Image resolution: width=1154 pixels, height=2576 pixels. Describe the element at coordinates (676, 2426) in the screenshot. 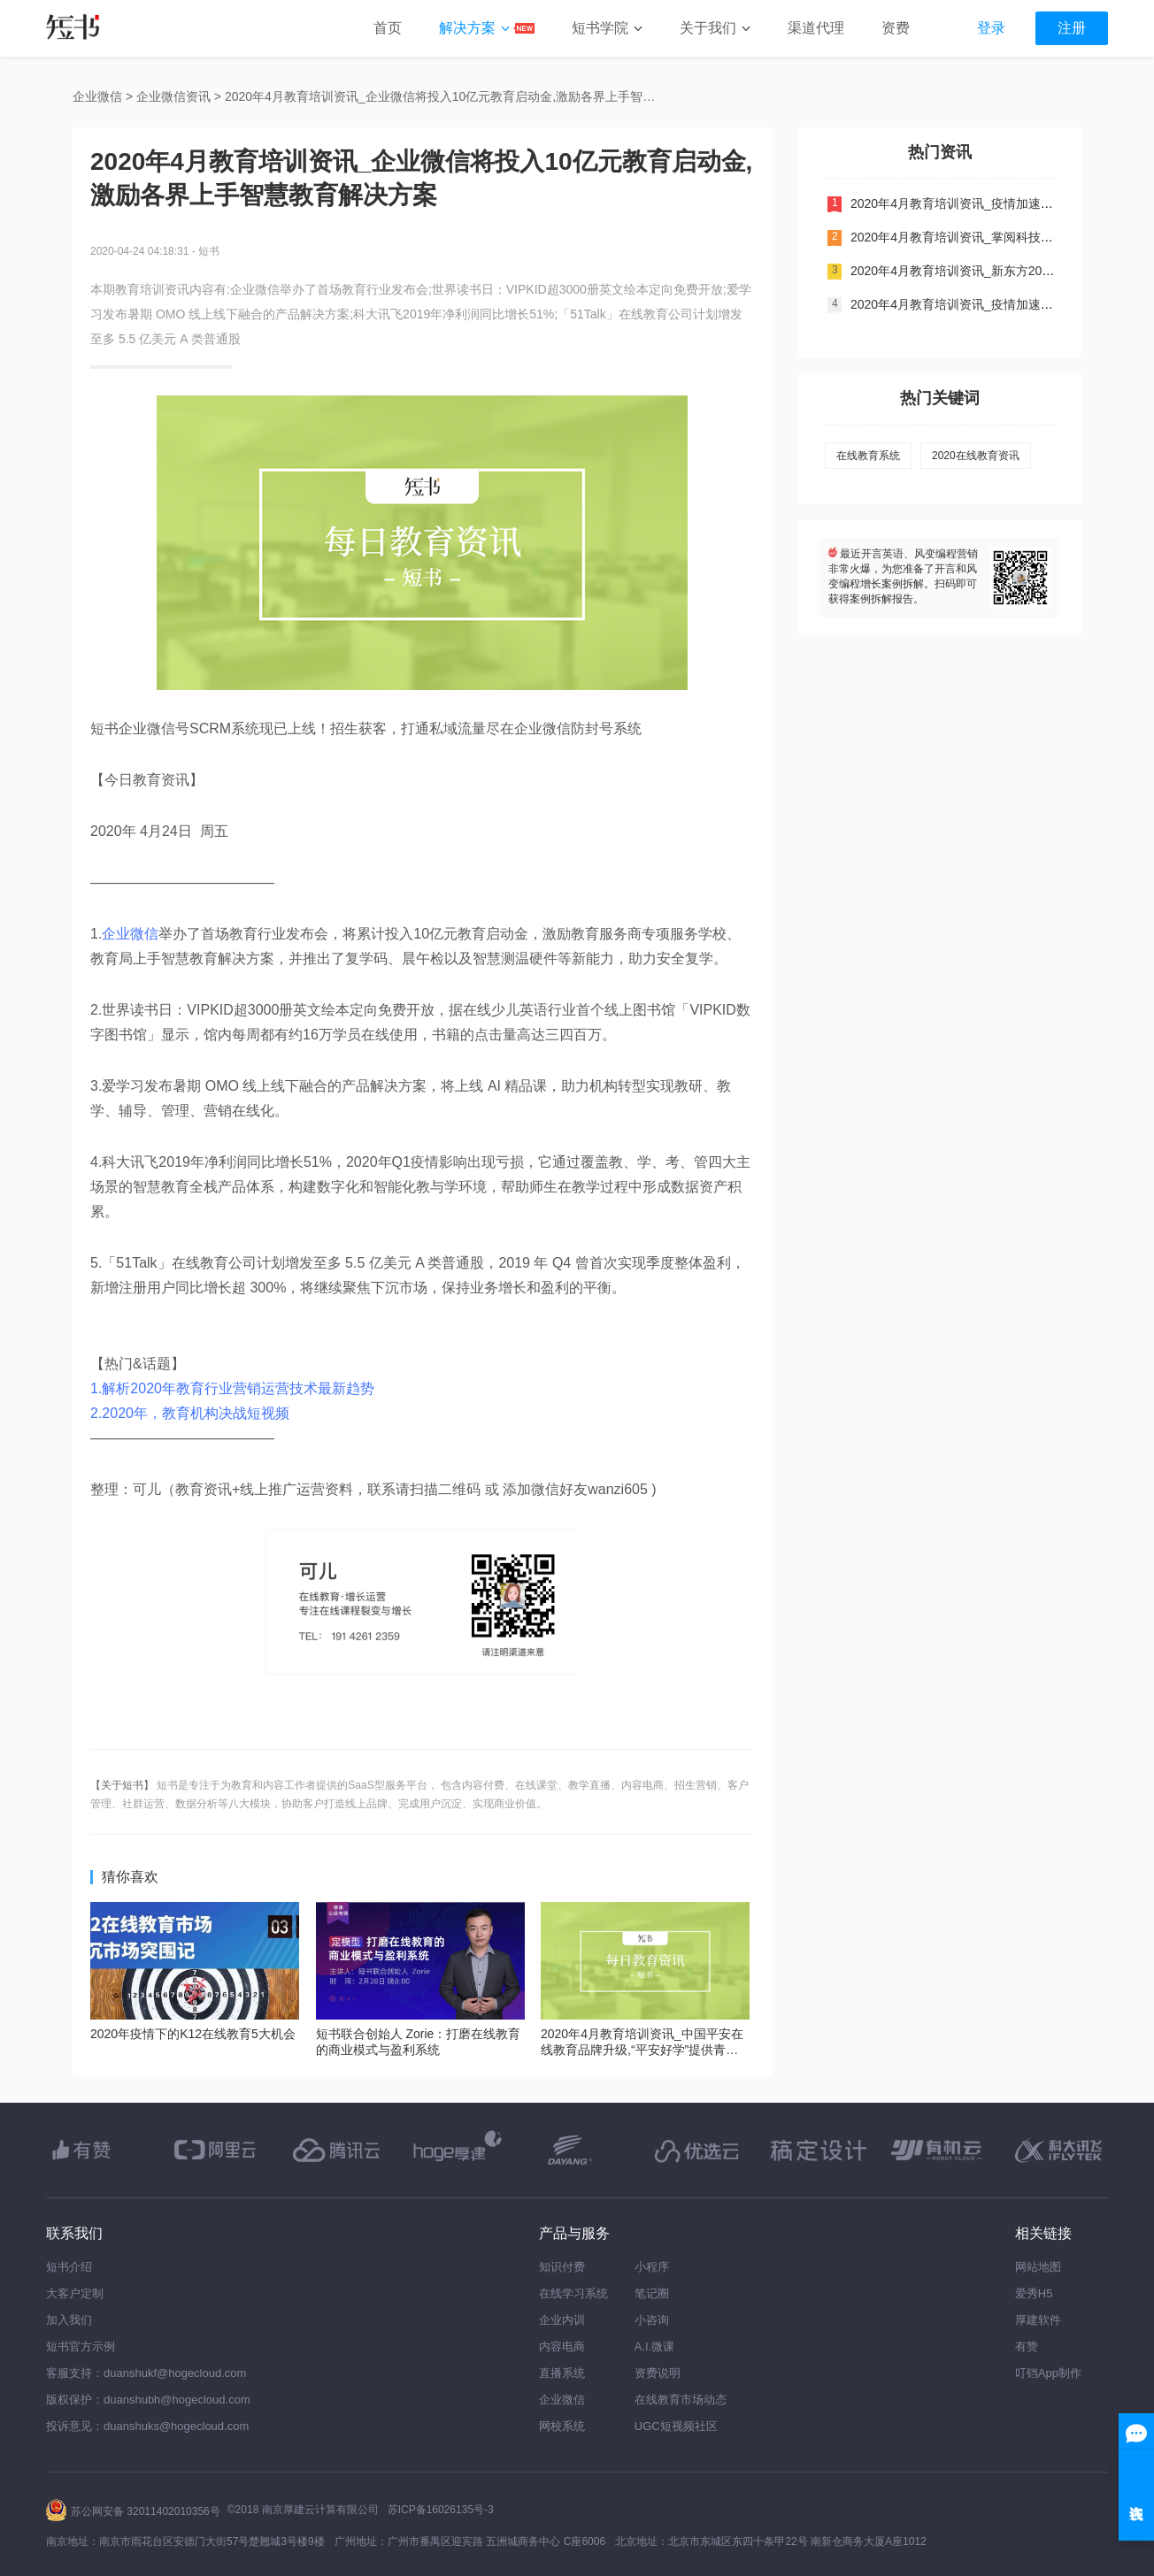

I see `UGC短视频社区` at that location.